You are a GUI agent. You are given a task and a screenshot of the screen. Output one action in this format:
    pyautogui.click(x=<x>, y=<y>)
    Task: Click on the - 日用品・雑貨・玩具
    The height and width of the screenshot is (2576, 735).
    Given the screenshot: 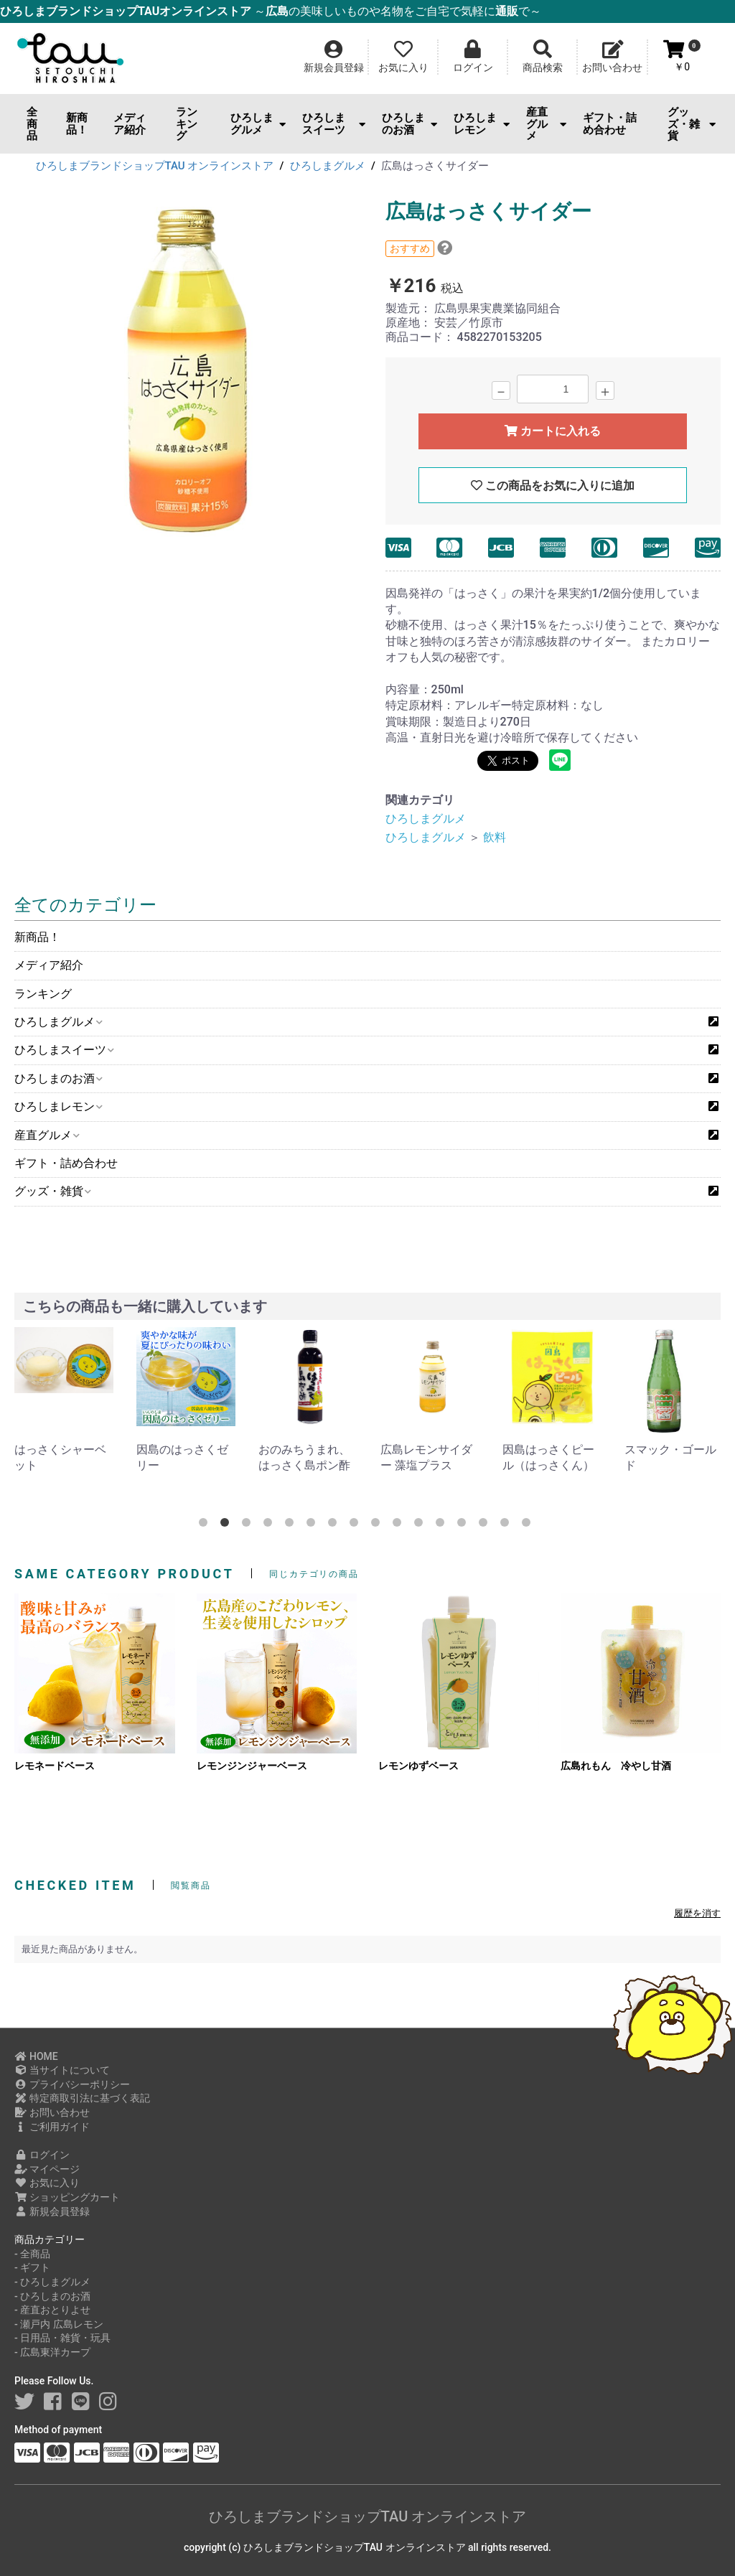 What is the action you would take?
    pyautogui.click(x=62, y=2337)
    